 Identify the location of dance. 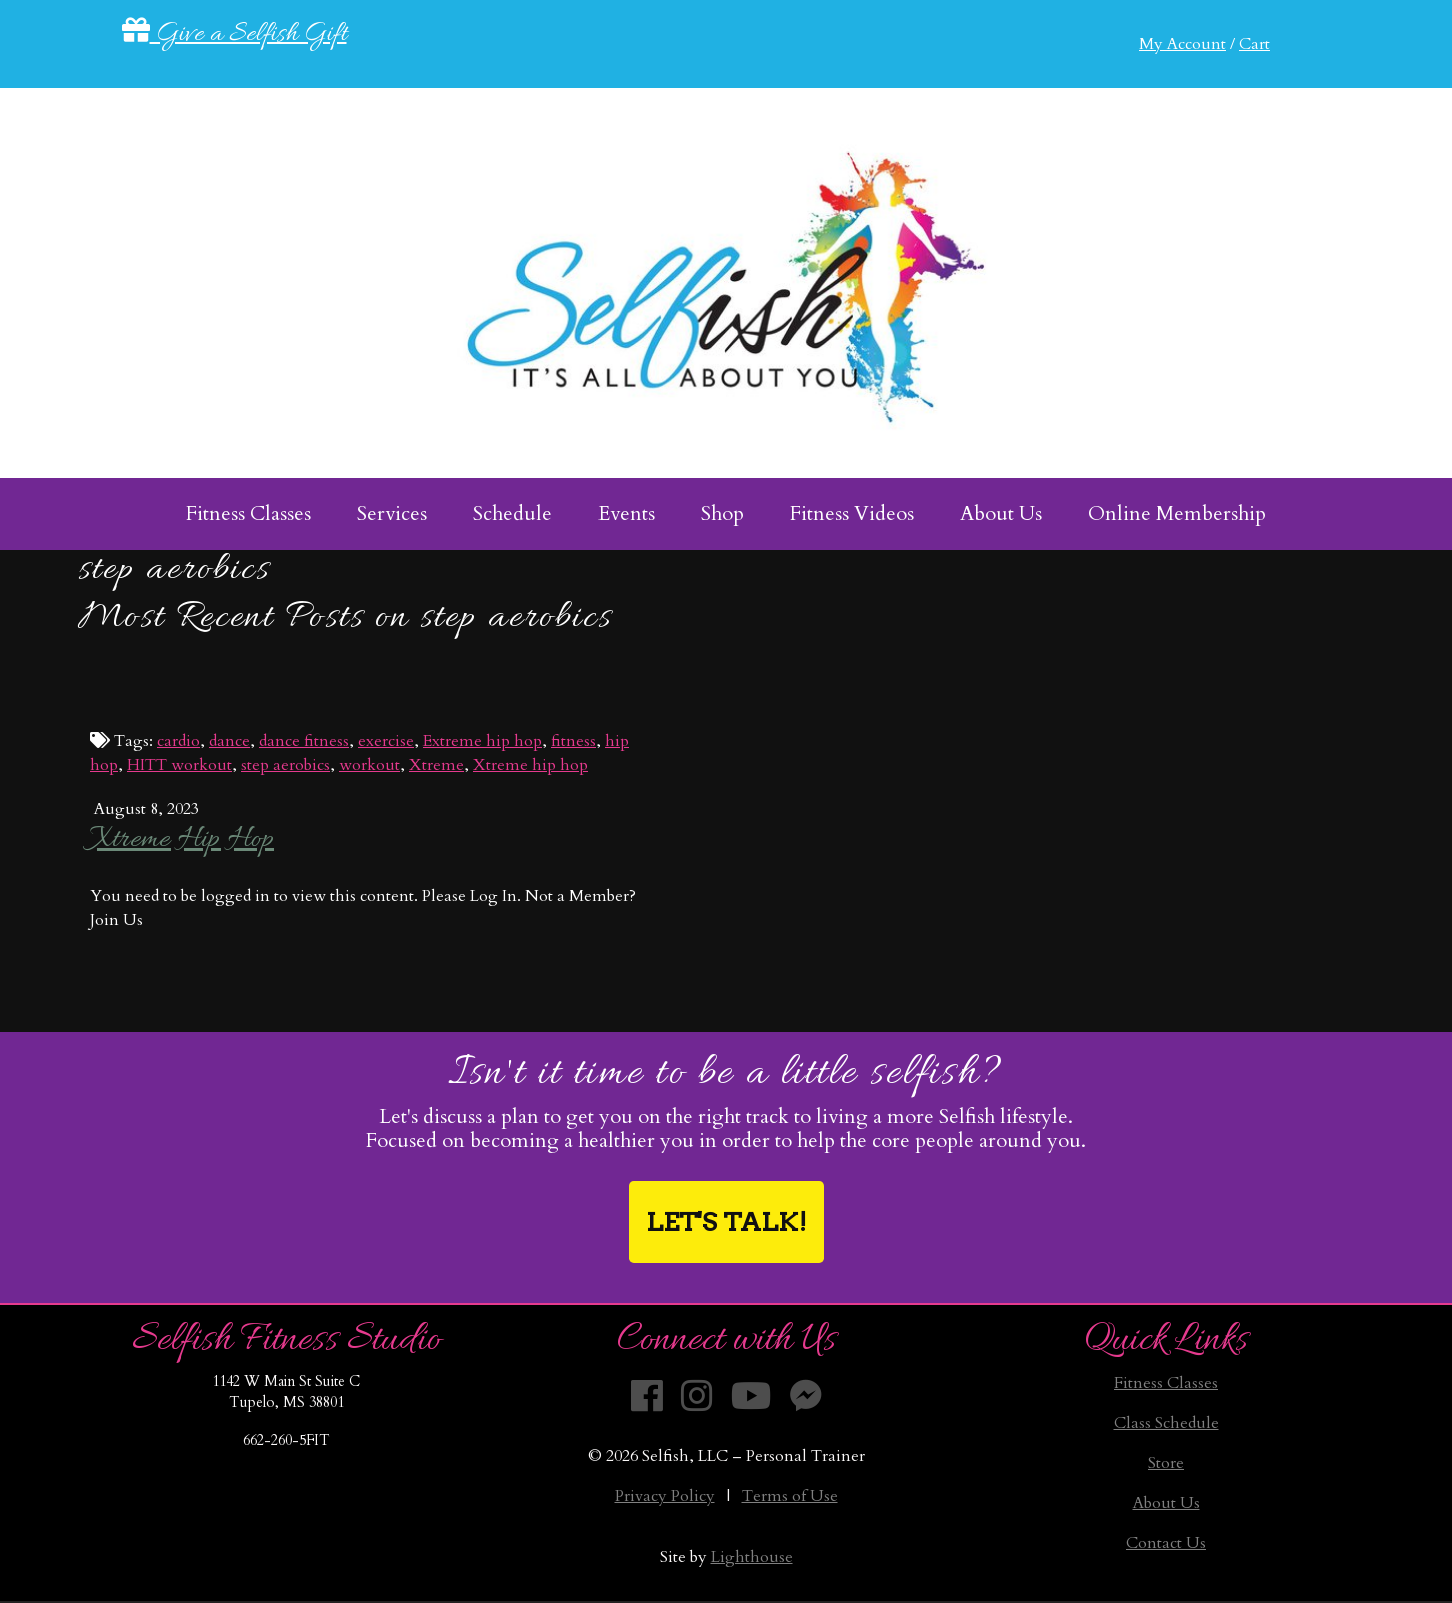
(229, 741).